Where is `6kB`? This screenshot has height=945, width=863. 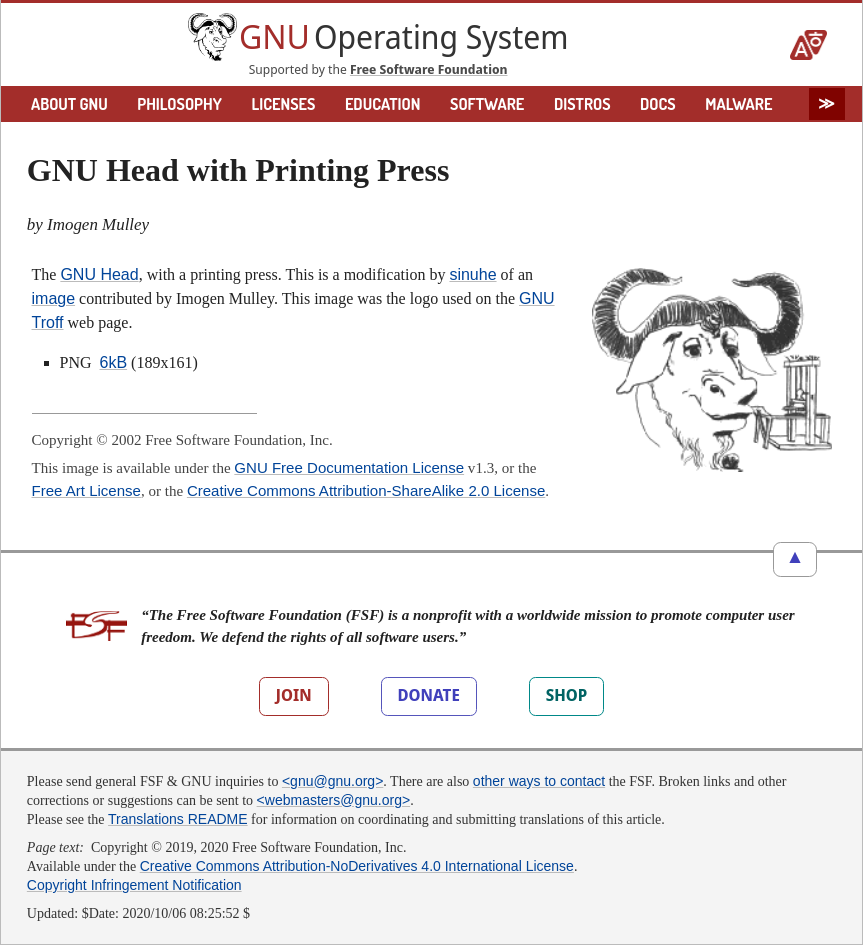
6kB is located at coordinates (114, 362).